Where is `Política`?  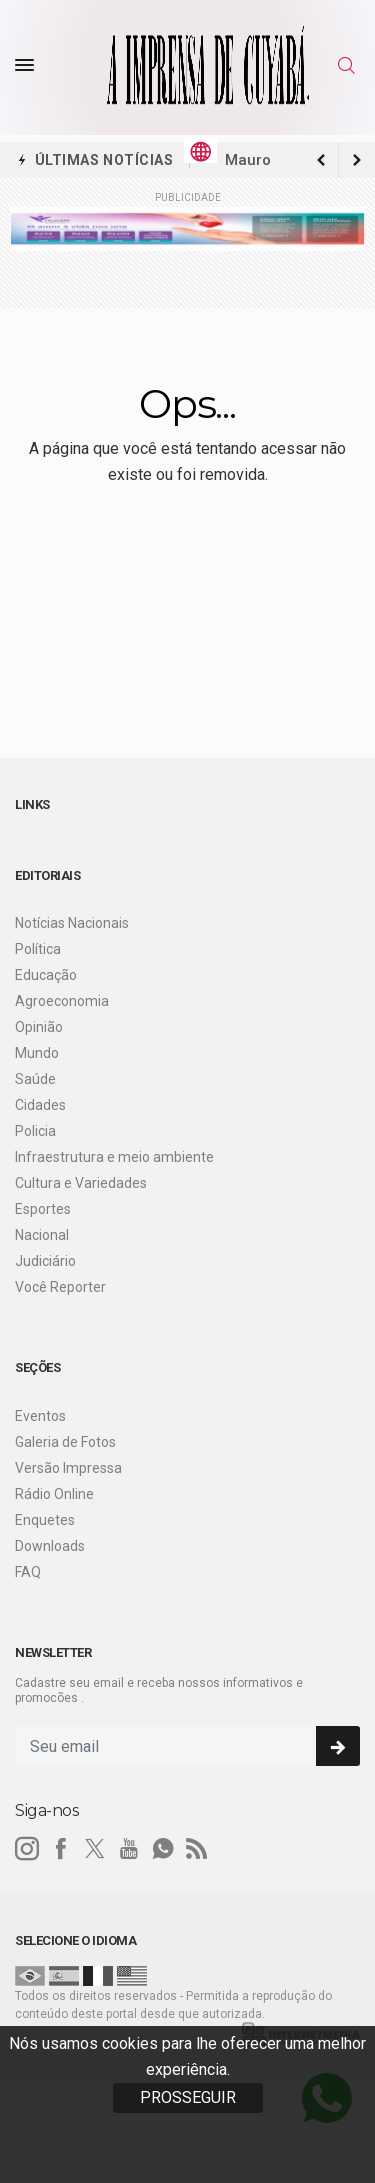
Política is located at coordinates (38, 949).